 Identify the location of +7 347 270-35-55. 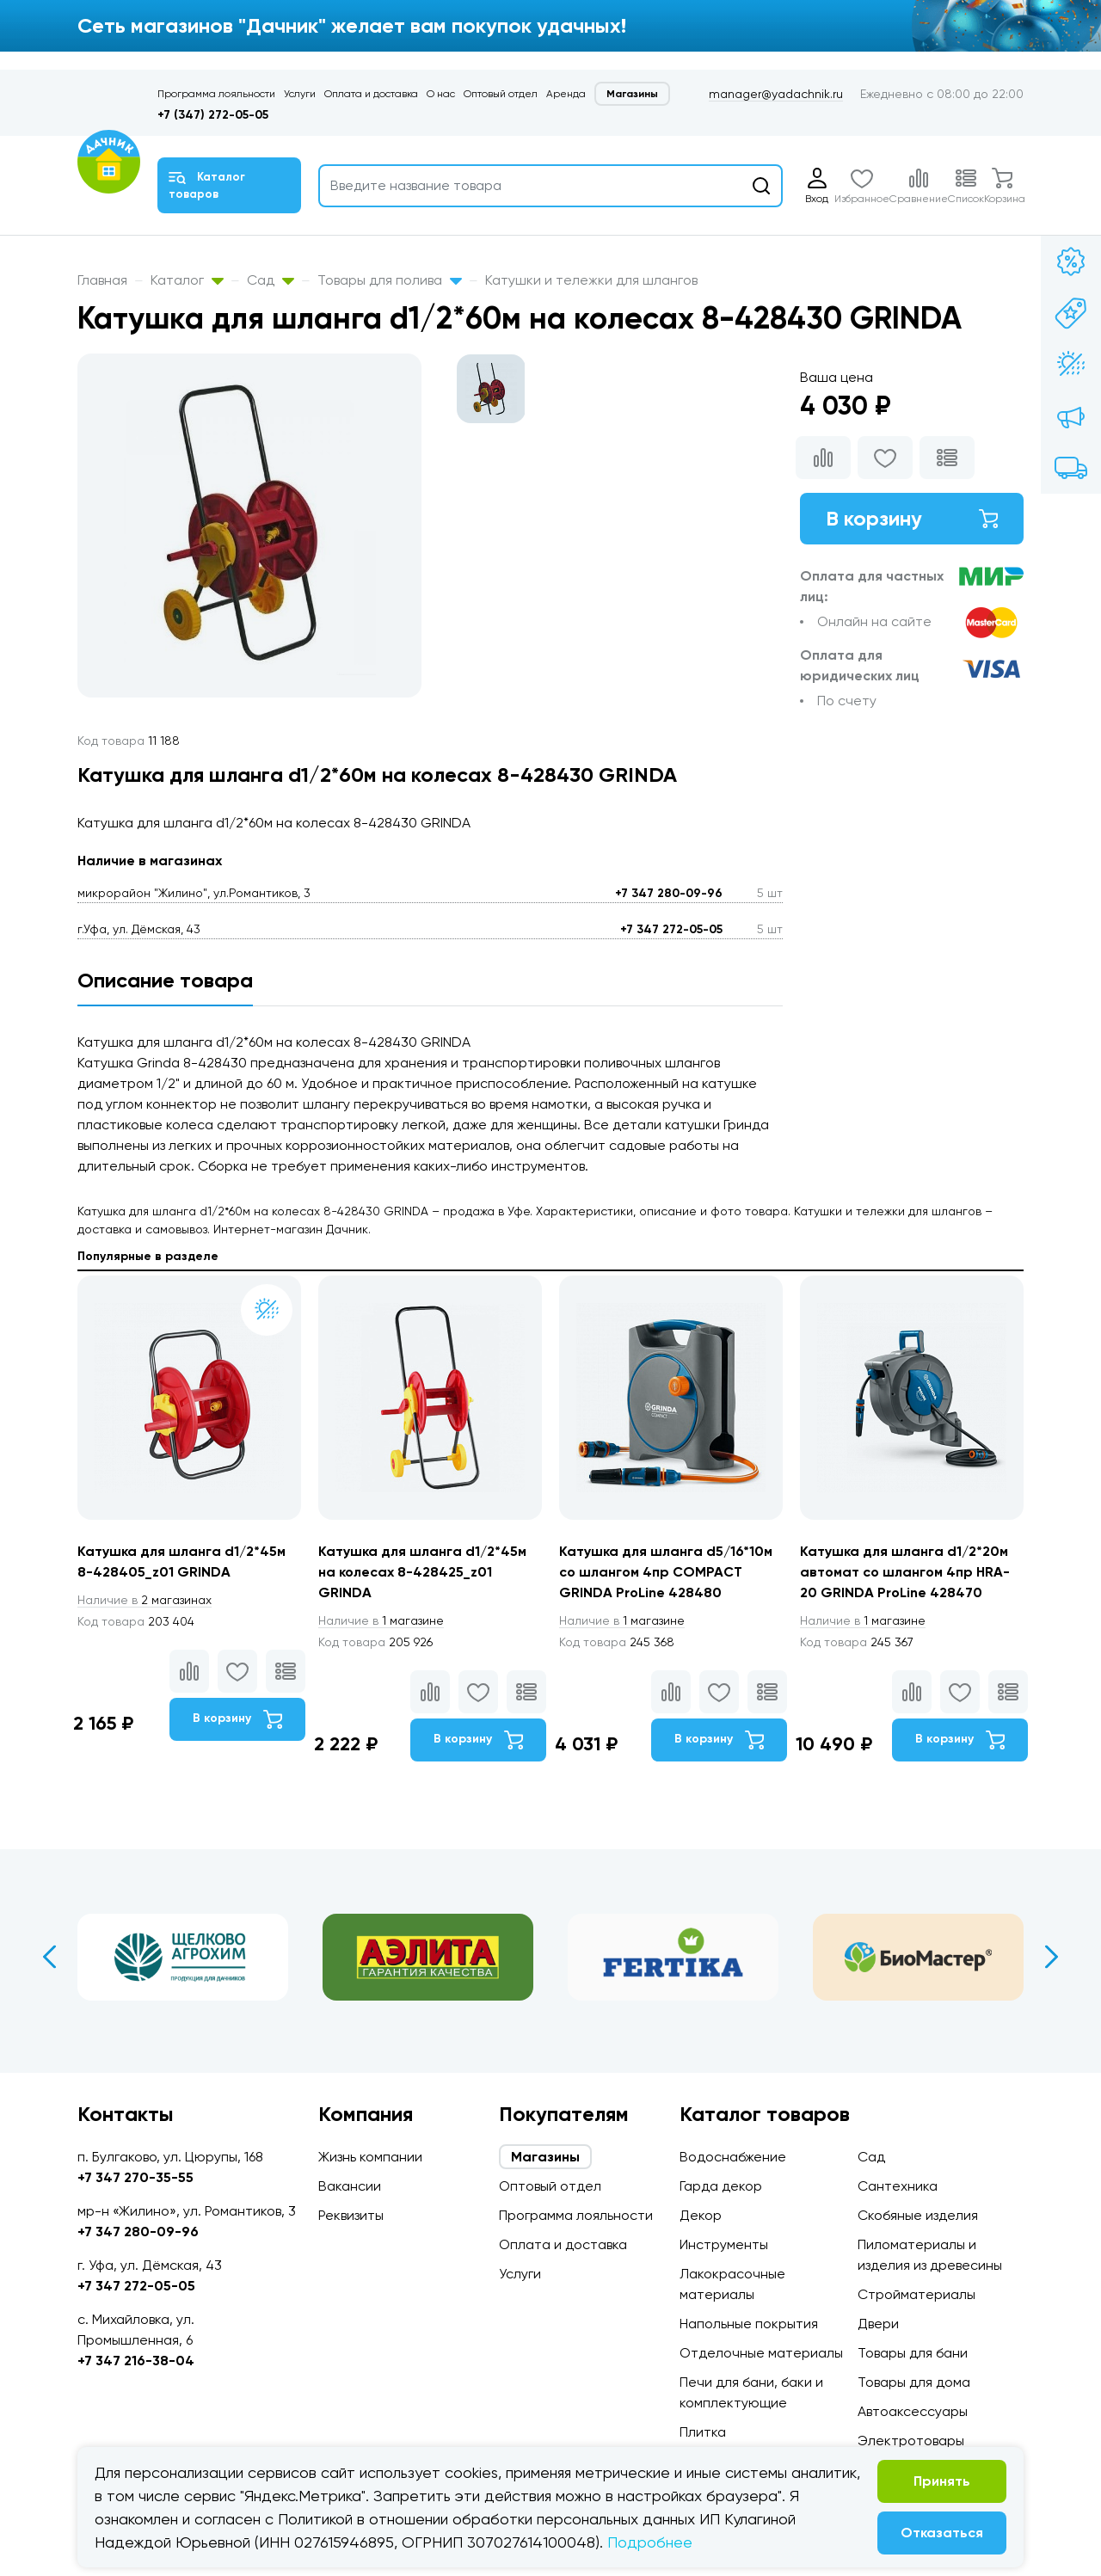
(135, 2177).